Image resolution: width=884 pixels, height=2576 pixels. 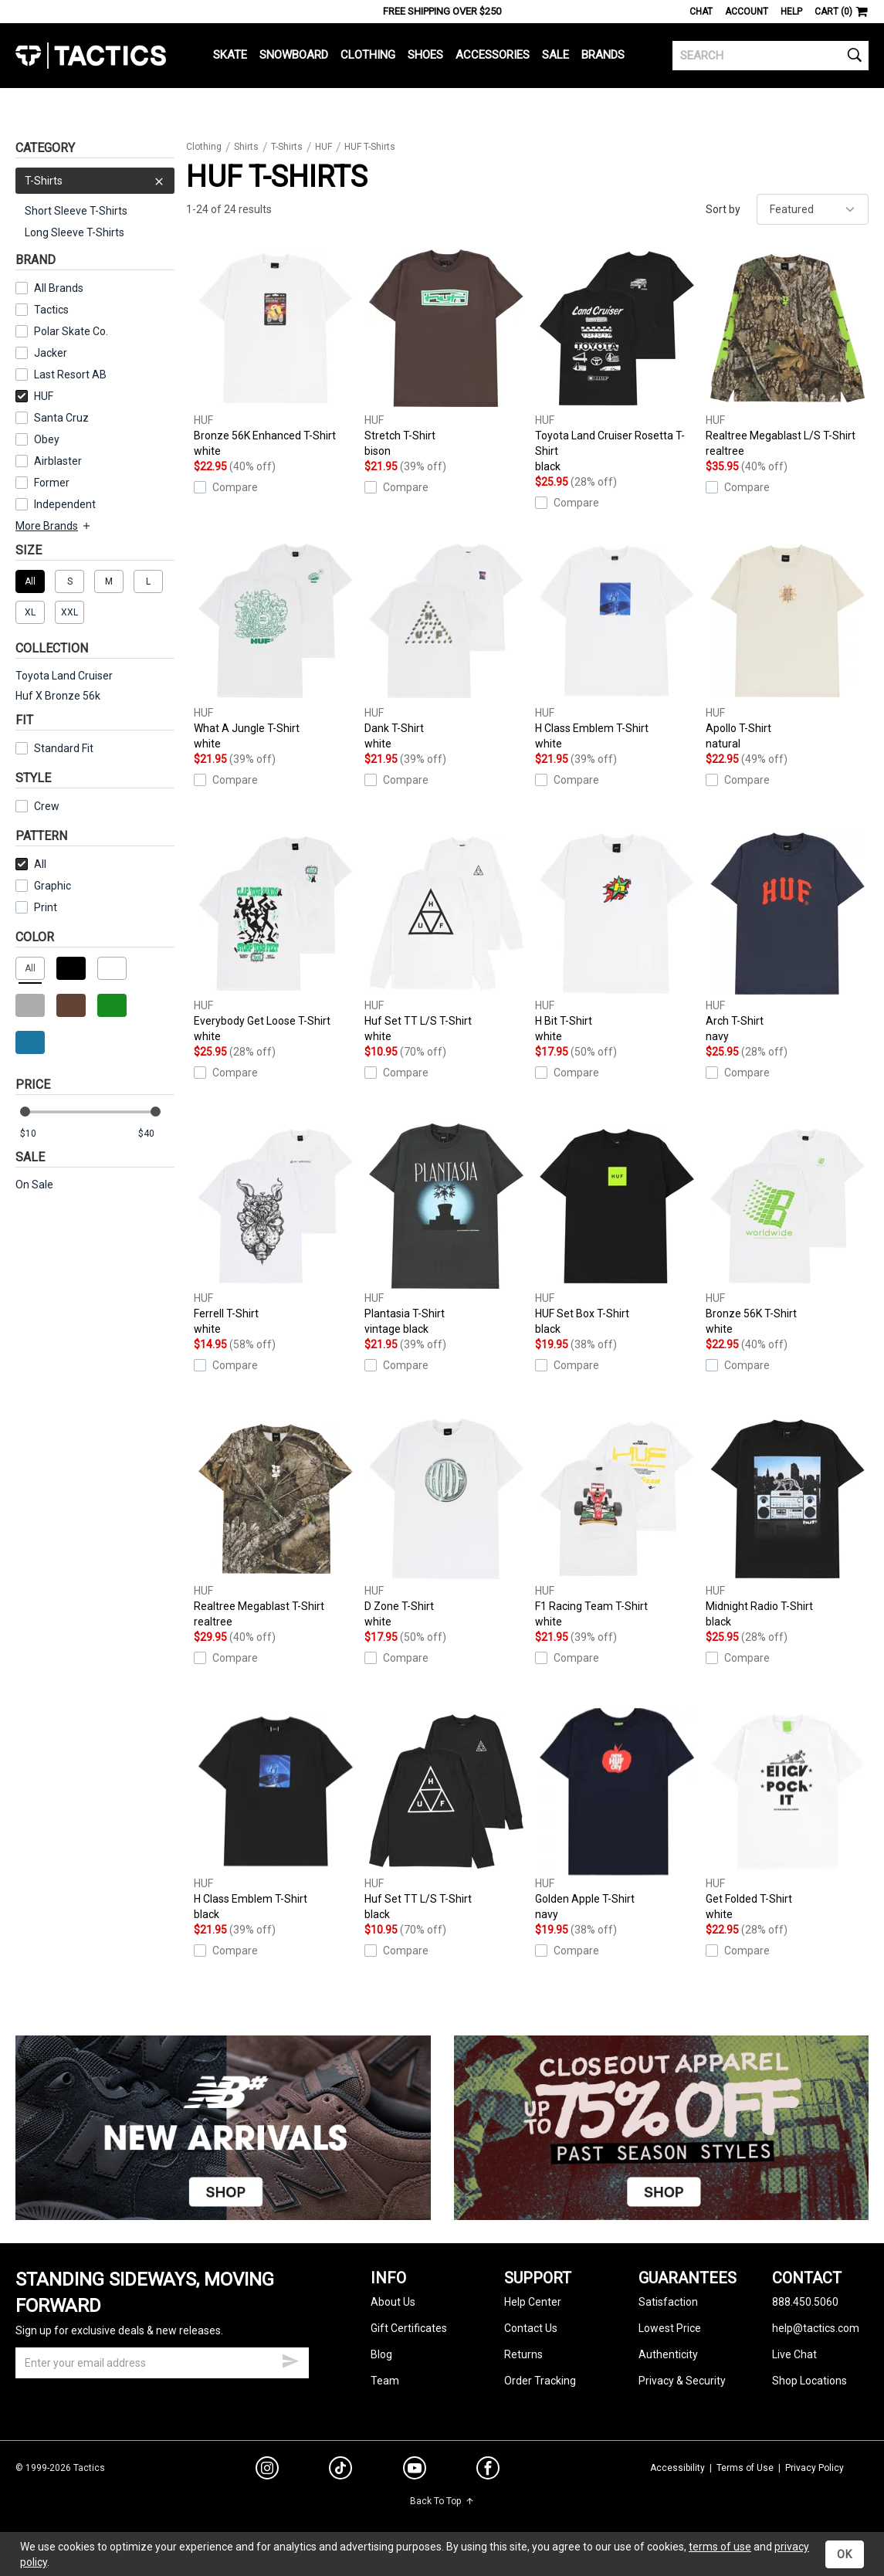 I want to click on Jacker, so click(x=50, y=353).